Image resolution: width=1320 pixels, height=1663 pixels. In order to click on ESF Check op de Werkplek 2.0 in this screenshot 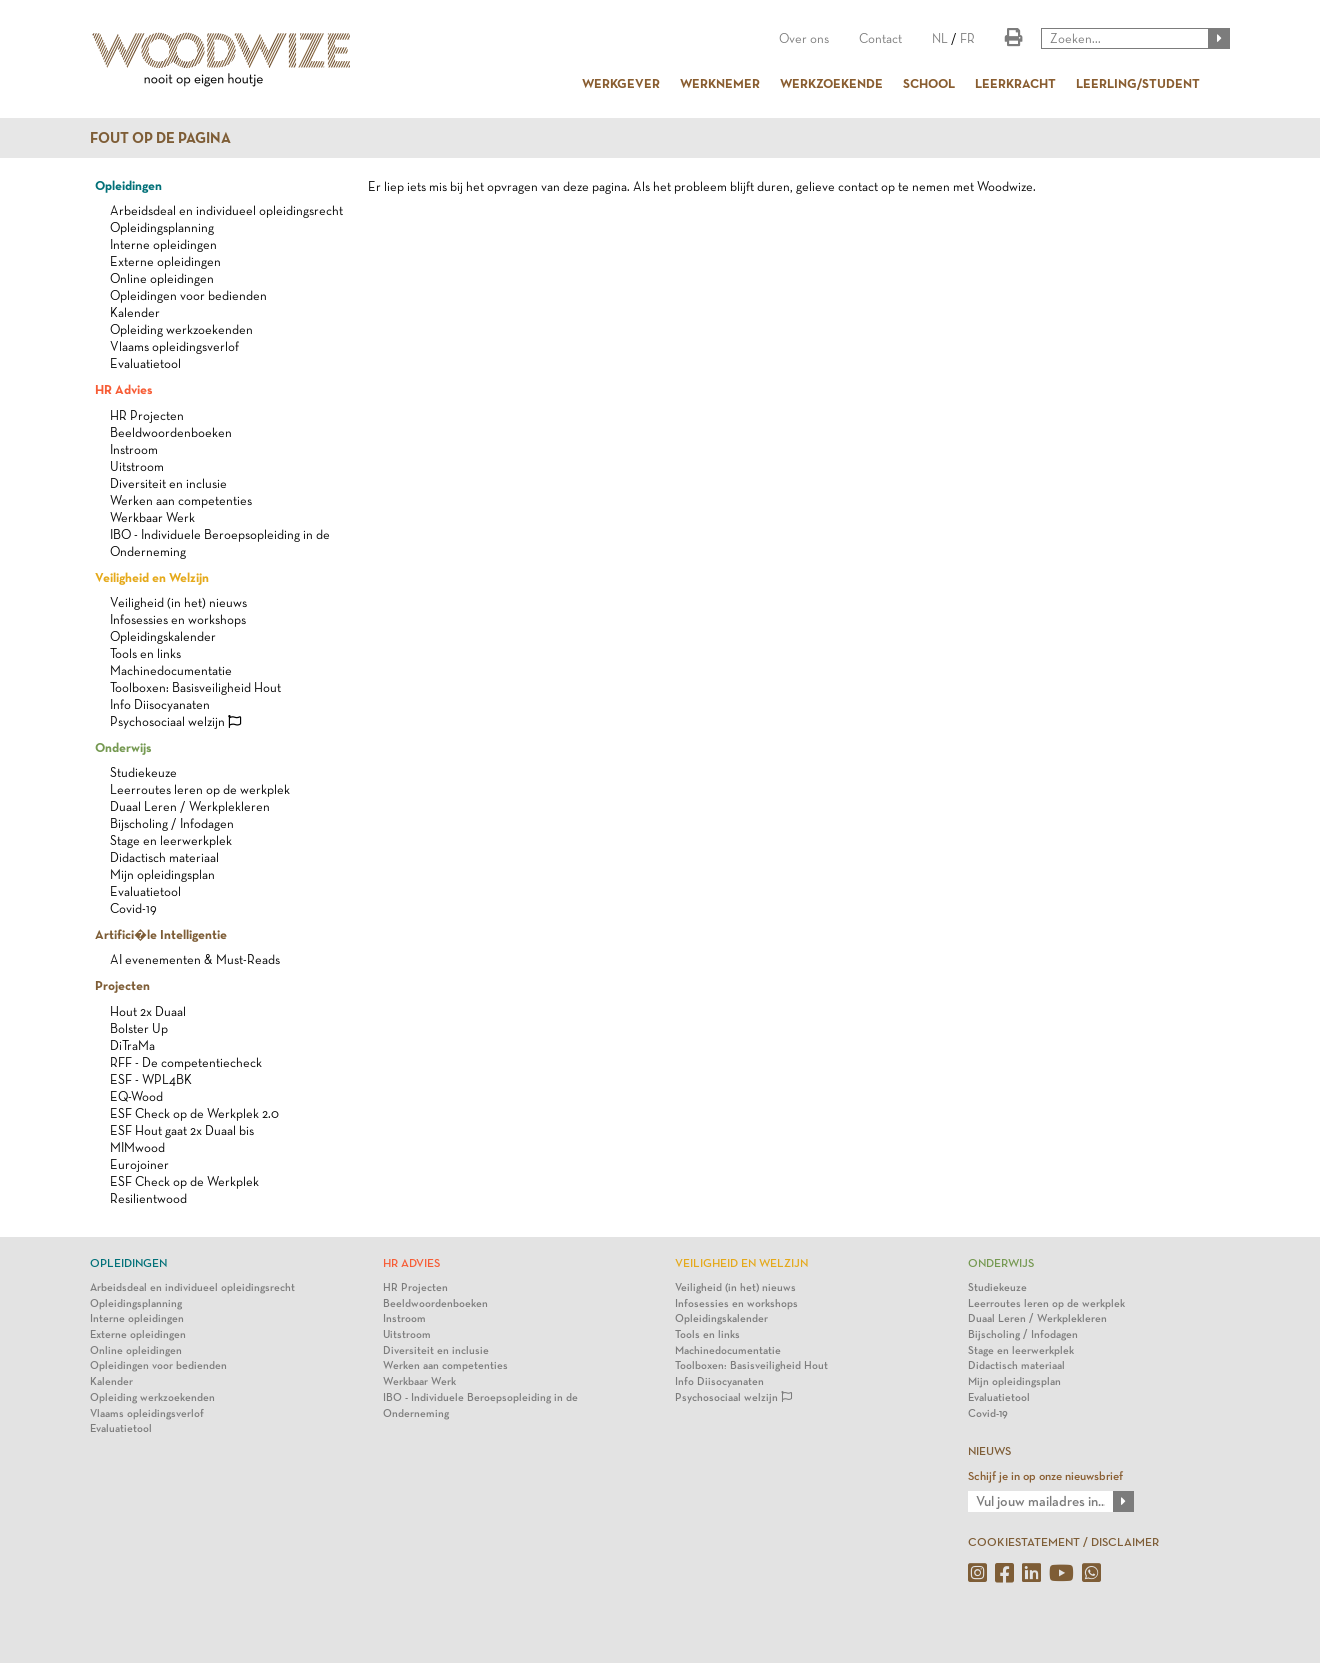, I will do `click(194, 1113)`.